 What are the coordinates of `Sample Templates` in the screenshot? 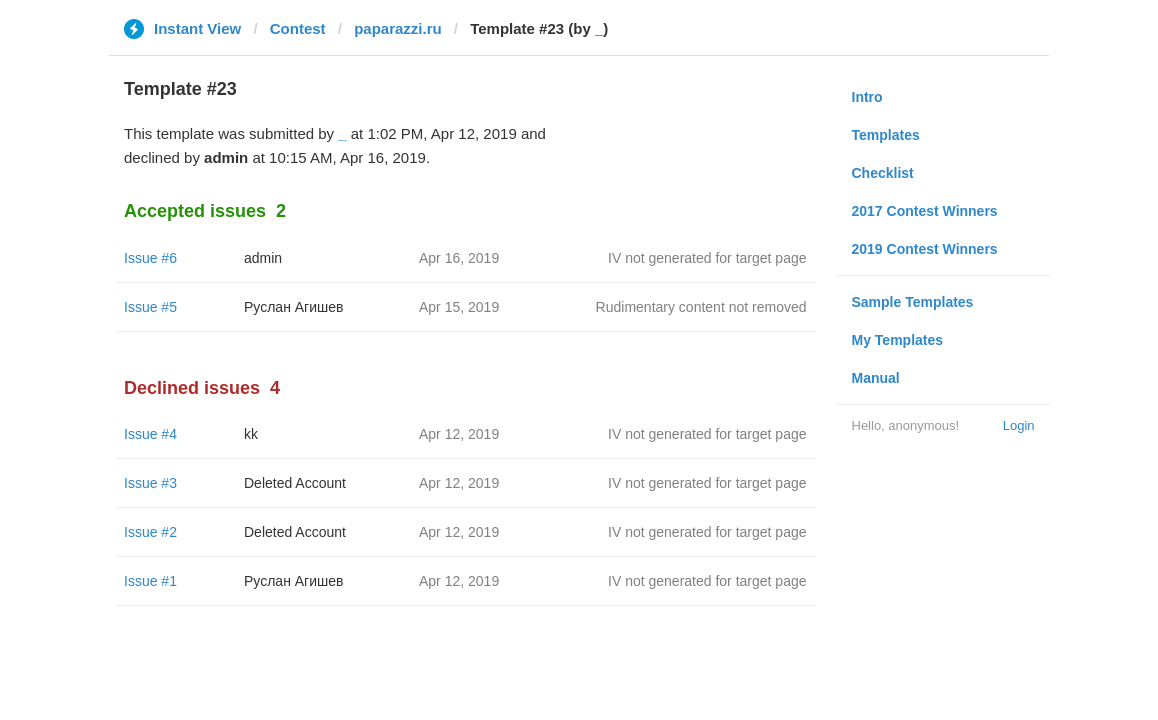 It's located at (913, 302).